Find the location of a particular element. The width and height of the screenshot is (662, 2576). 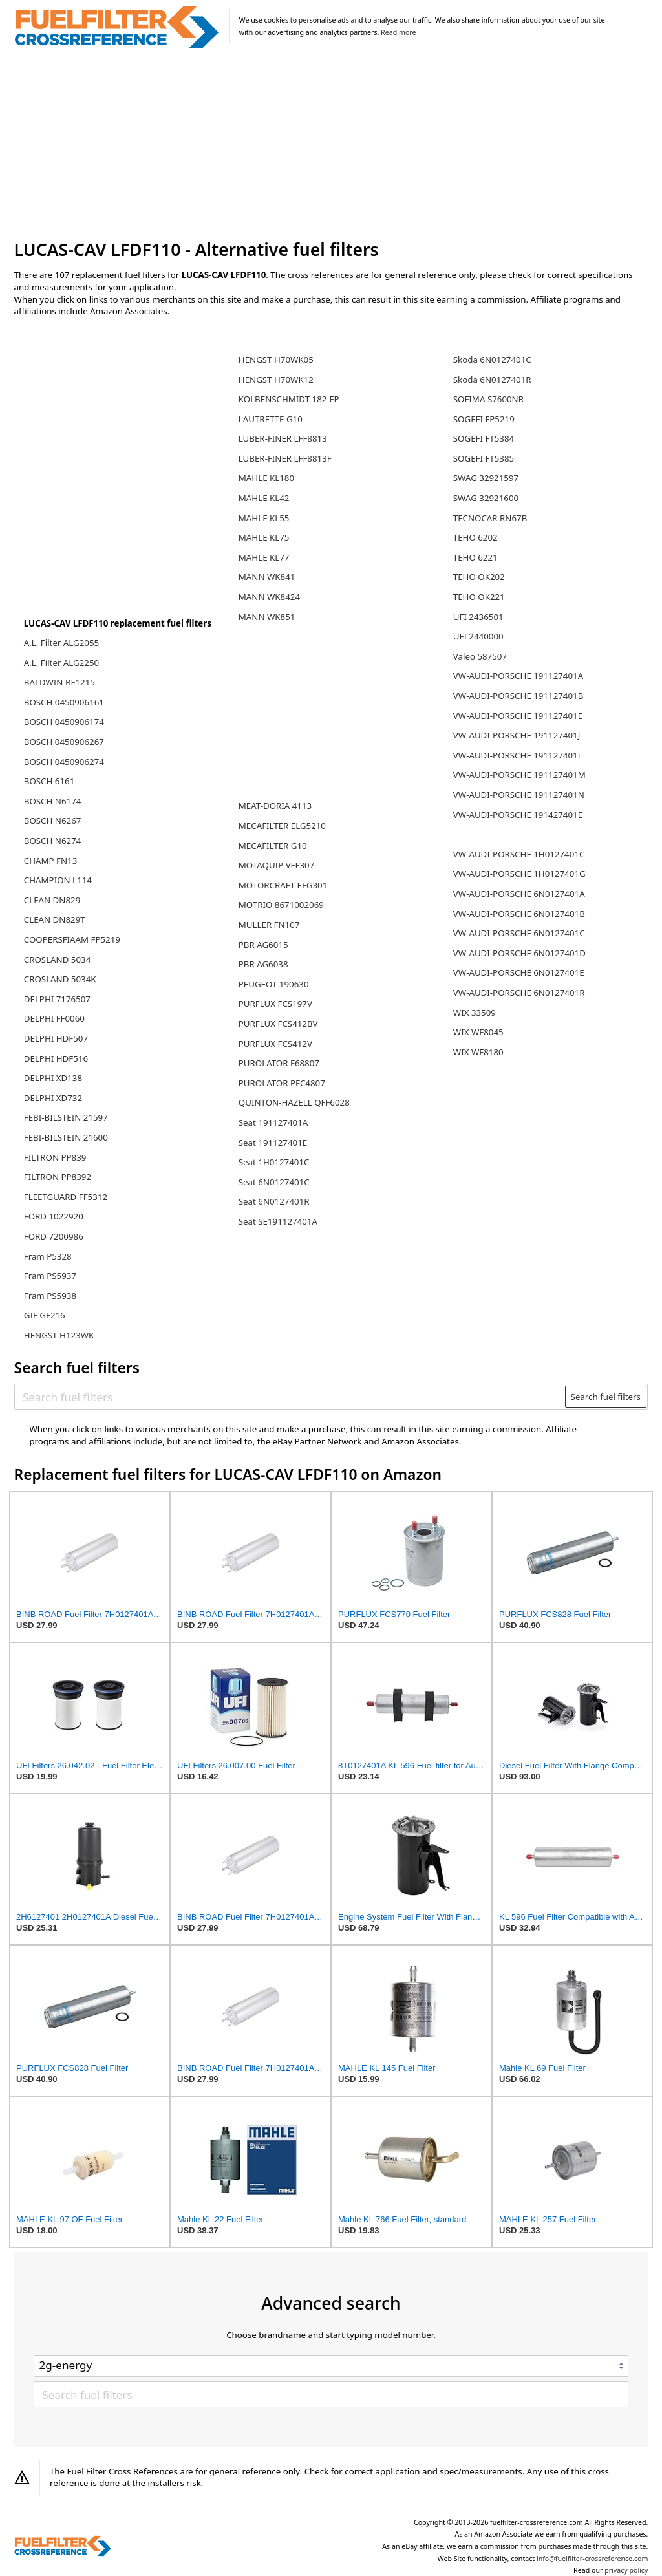

VW-AUDI-PORSCHE 191427401E is located at coordinates (517, 815).